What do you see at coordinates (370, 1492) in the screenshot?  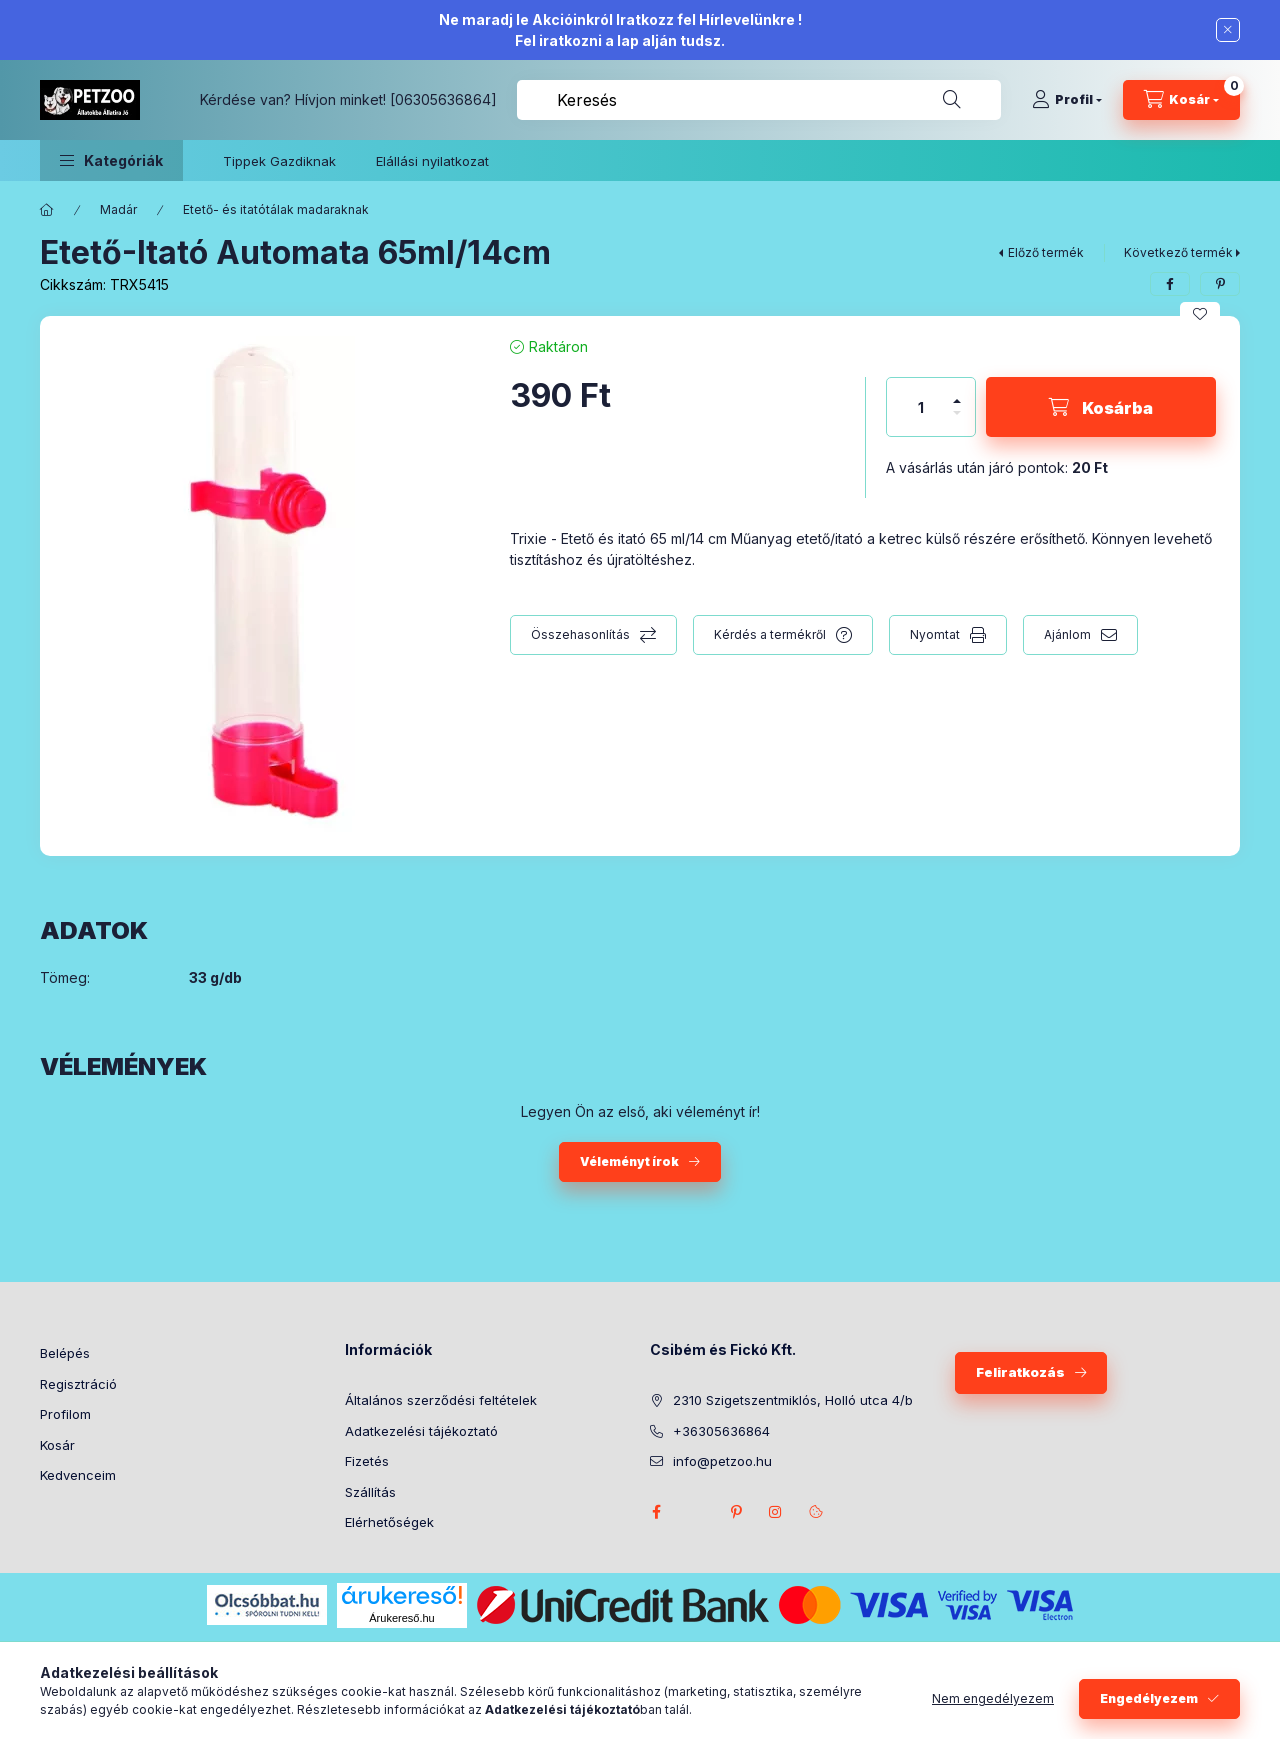 I see `Szállítás` at bounding box center [370, 1492].